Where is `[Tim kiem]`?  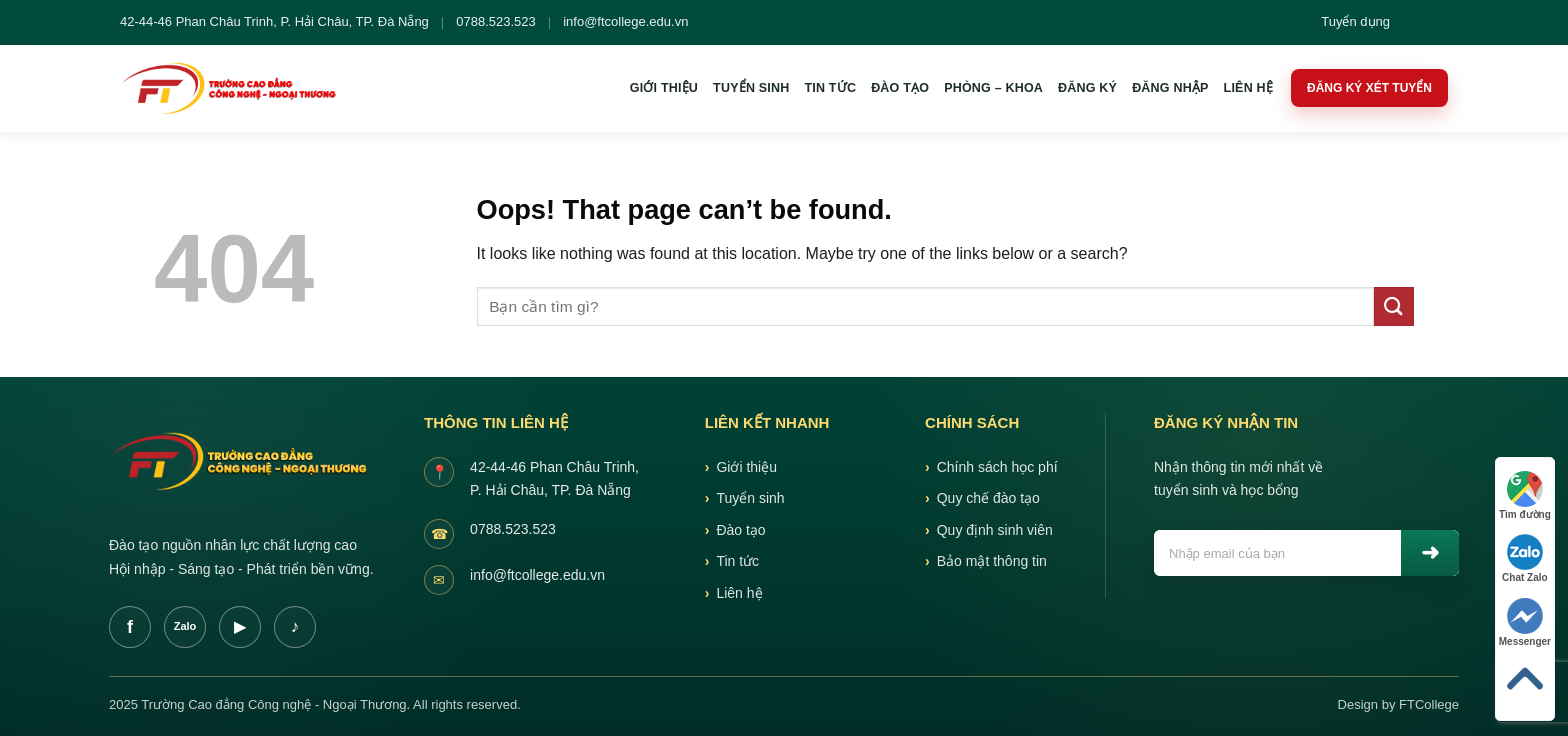
[Tim kiem] is located at coordinates (1416, 22).